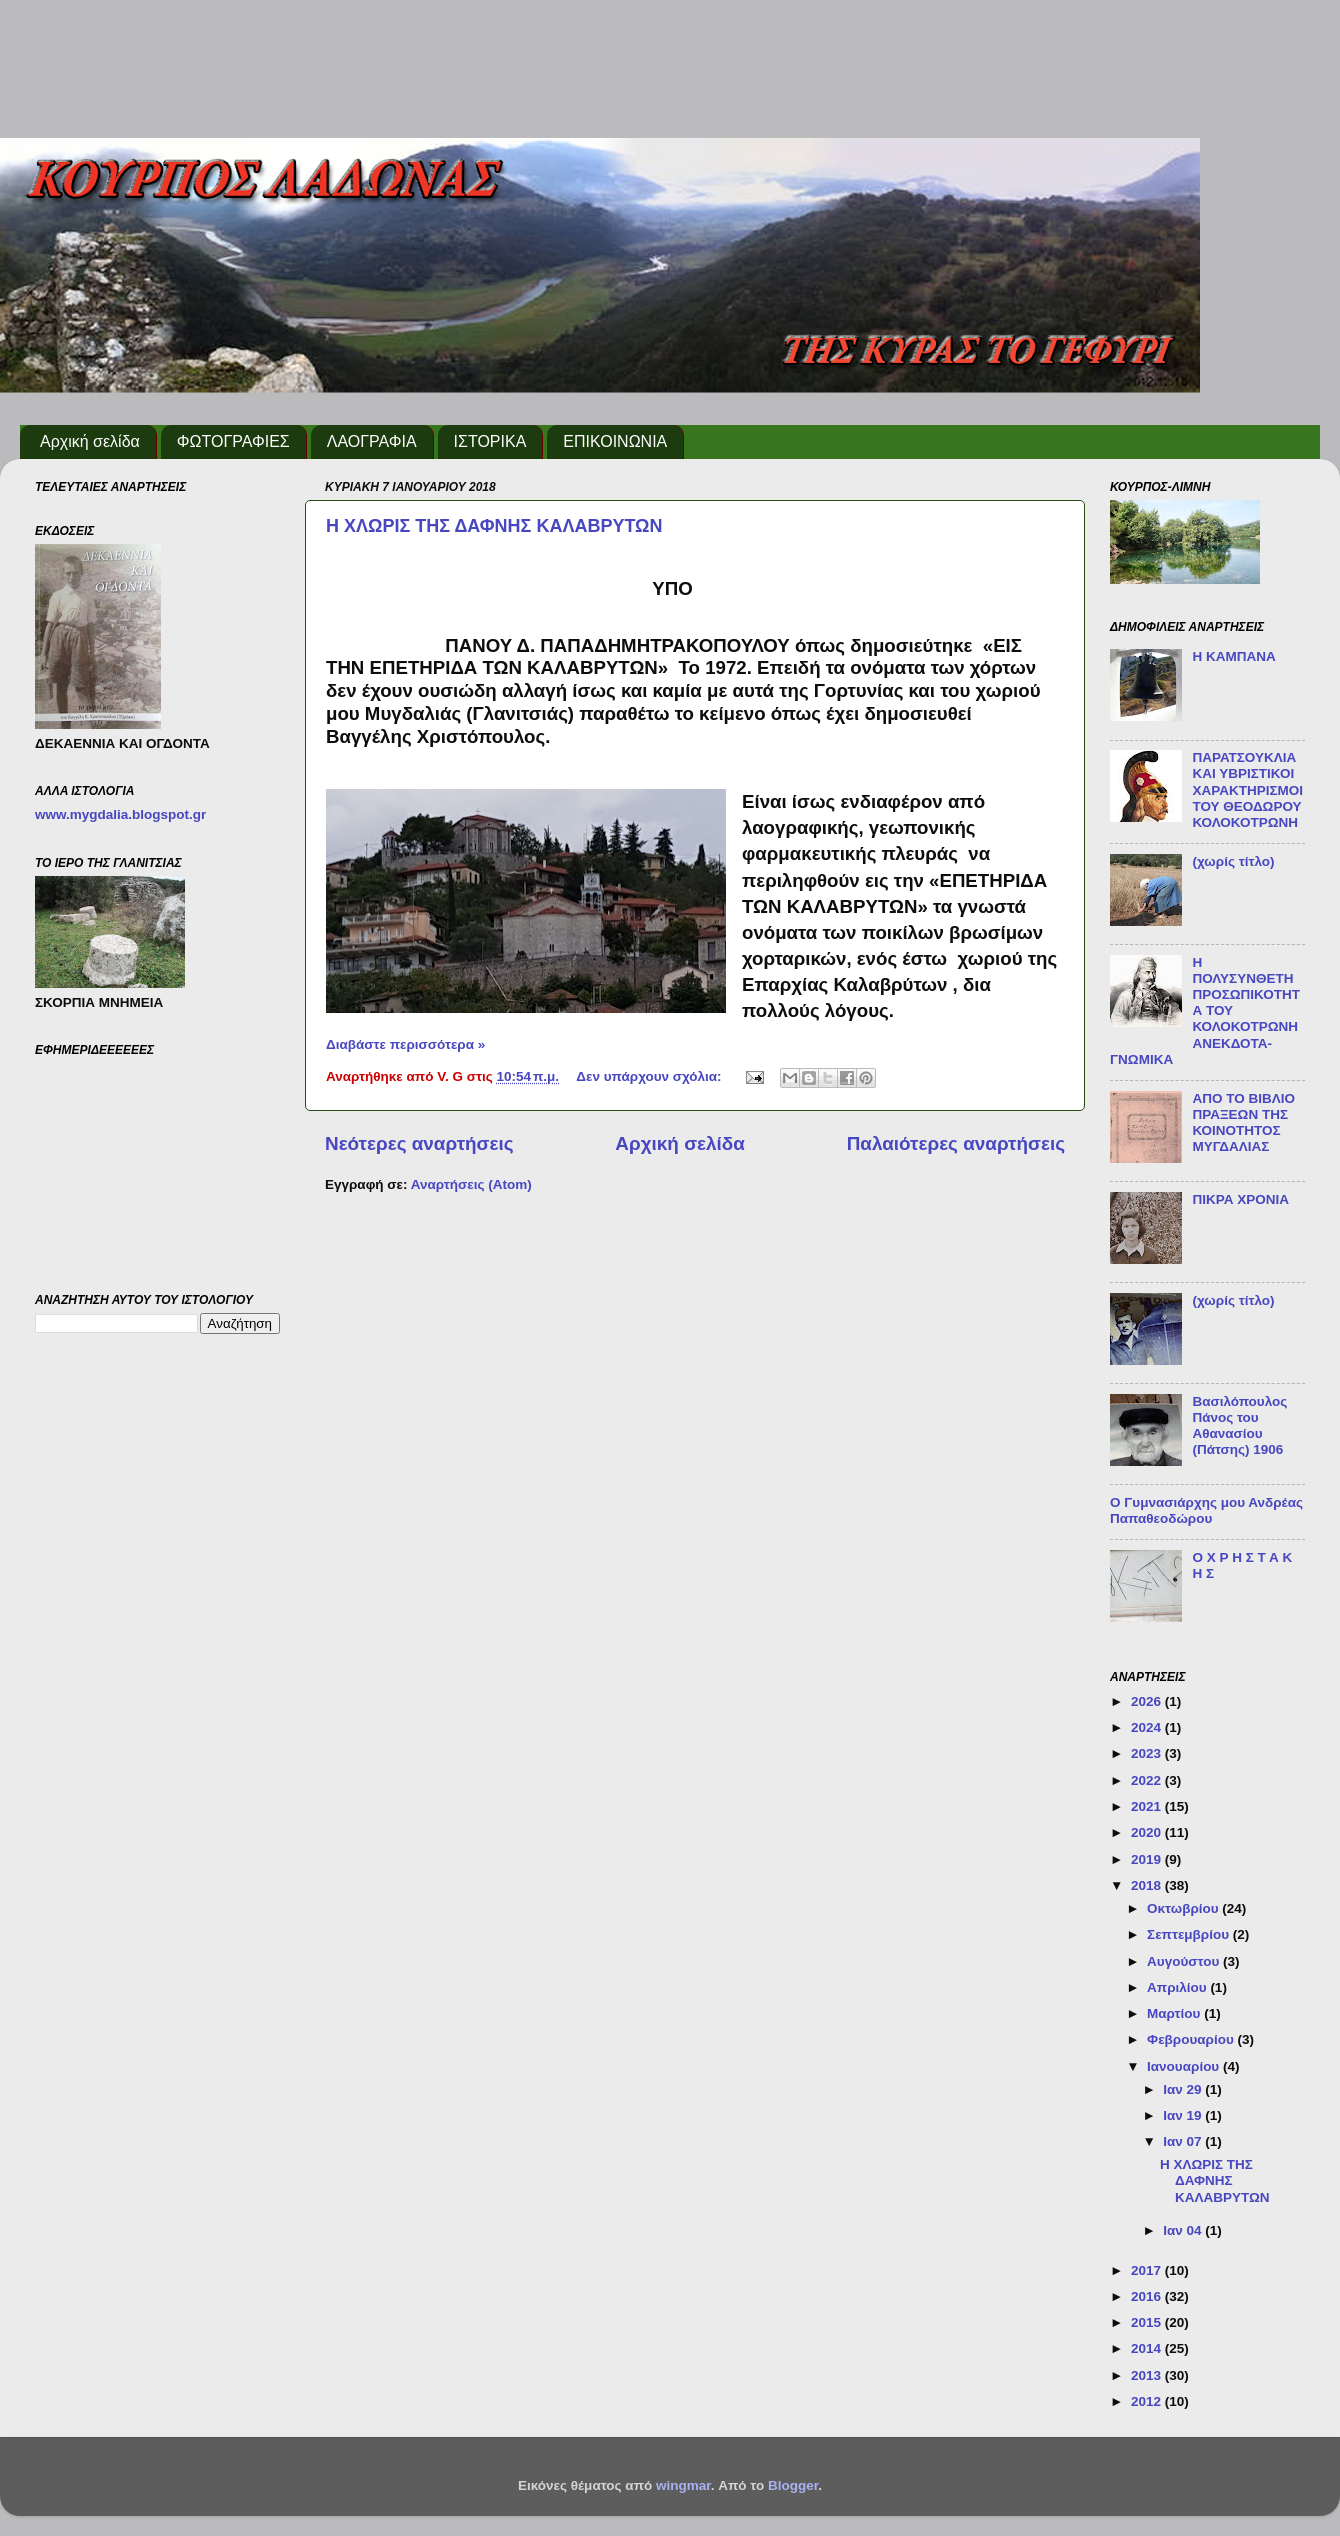 The width and height of the screenshot is (1340, 2536). I want to click on Δεν υπάρχουν σχόλια:, so click(650, 1076).